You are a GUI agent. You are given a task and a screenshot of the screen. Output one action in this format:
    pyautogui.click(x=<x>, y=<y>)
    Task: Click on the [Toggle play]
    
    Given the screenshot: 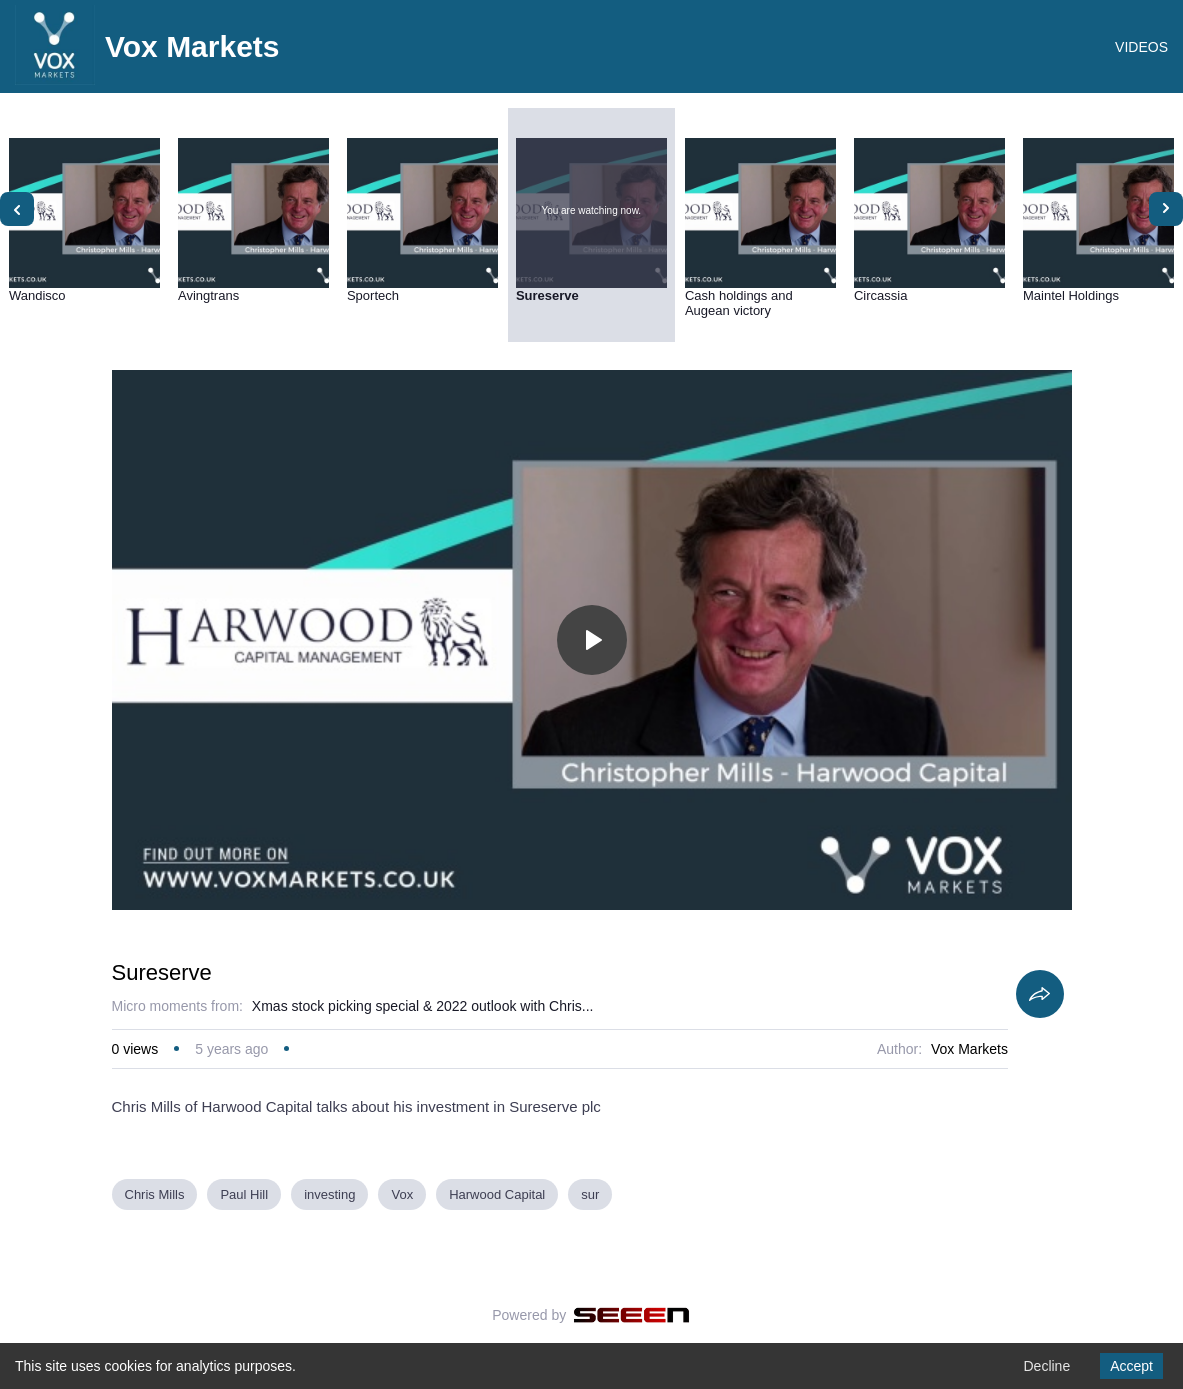 What is the action you would take?
    pyautogui.click(x=592, y=640)
    